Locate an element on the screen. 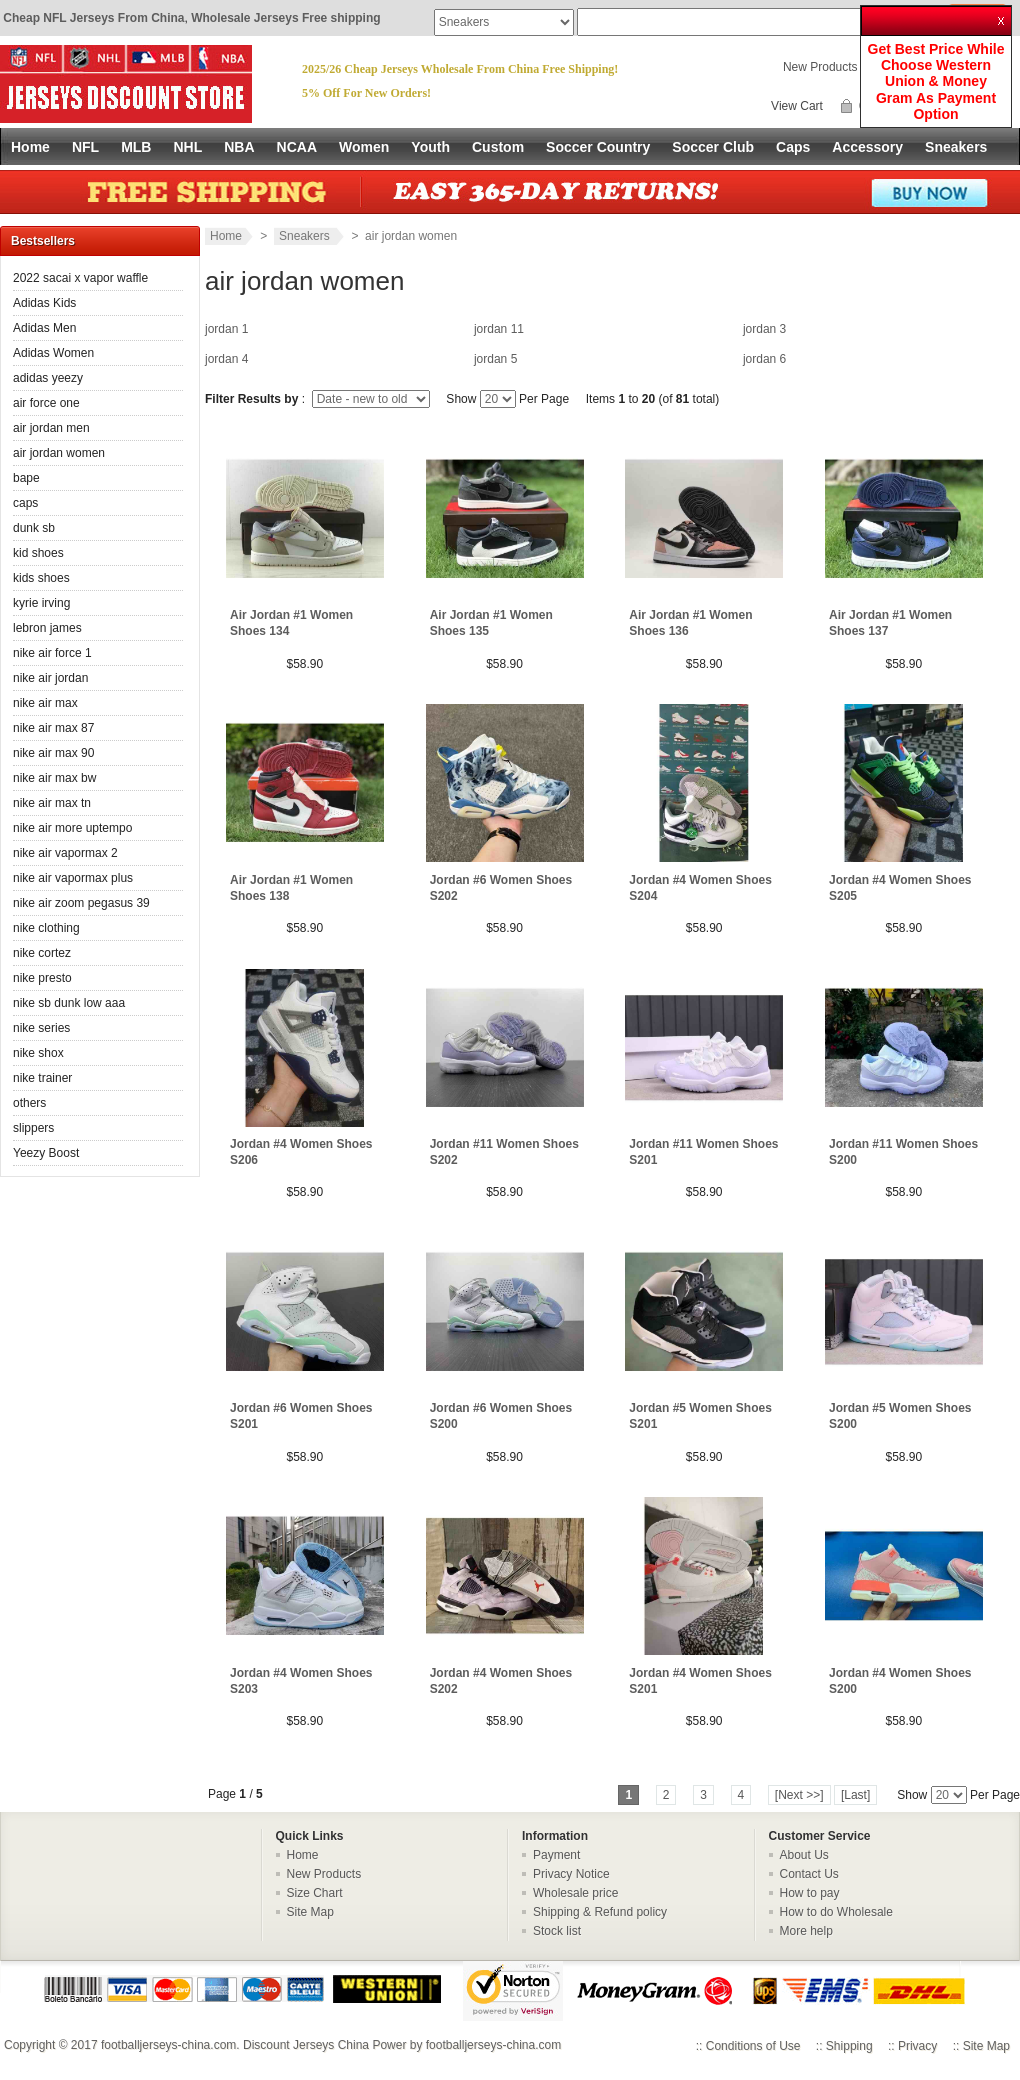 Image resolution: width=1020 pixels, height=2080 pixels. nike air zoom pegasus 39 is located at coordinates (81, 903).